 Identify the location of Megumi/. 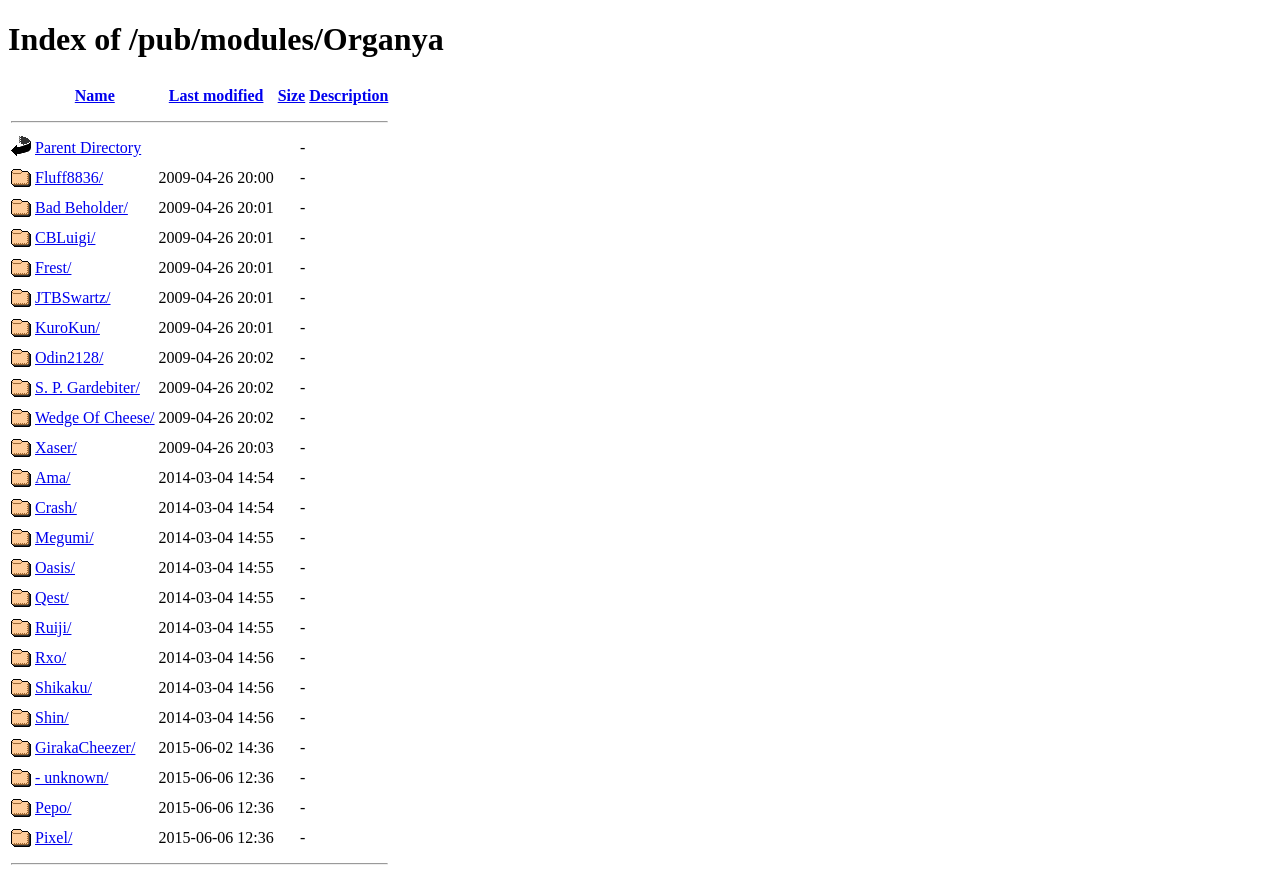
(64, 537).